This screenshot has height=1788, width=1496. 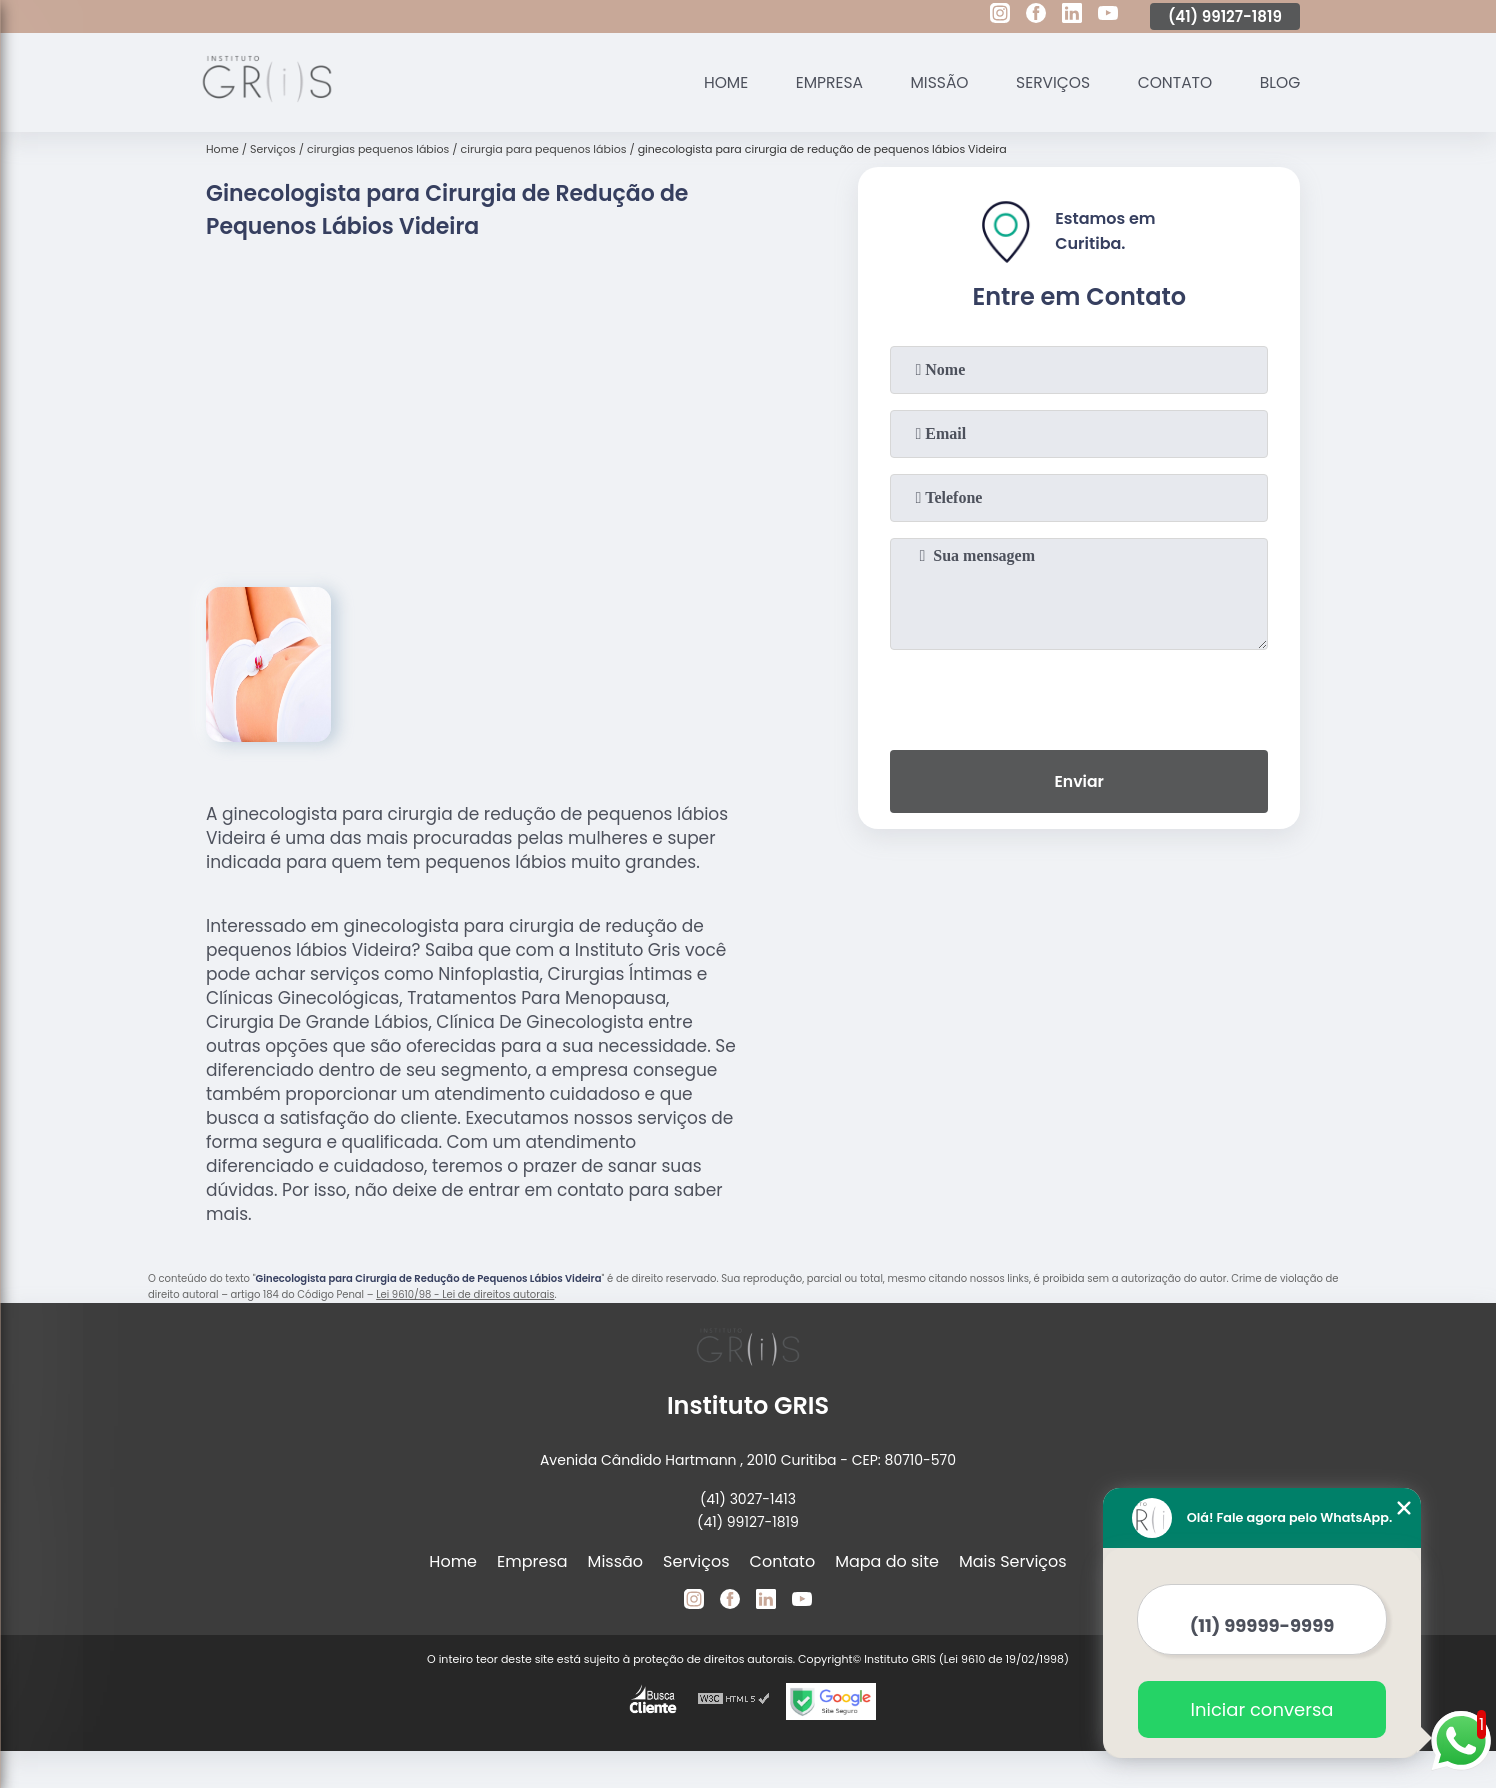 What do you see at coordinates (1079, 782) in the screenshot?
I see `Enviar` at bounding box center [1079, 782].